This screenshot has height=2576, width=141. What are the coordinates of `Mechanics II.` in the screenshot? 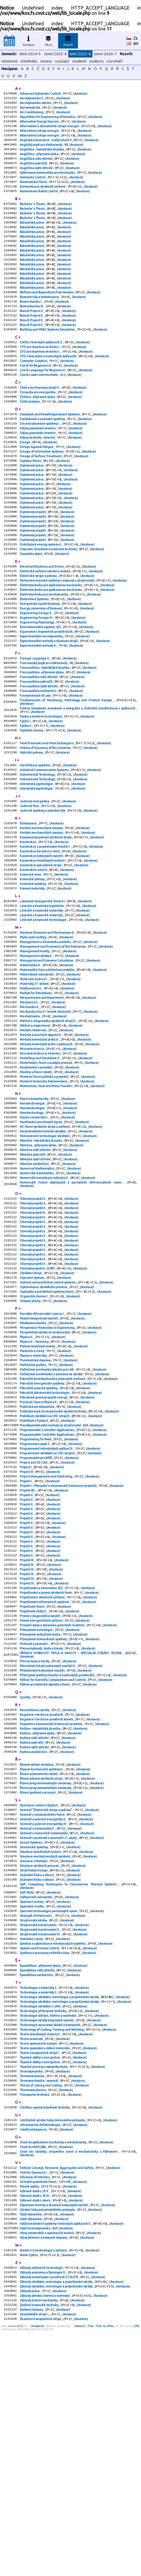 It's located at (29, 1102).